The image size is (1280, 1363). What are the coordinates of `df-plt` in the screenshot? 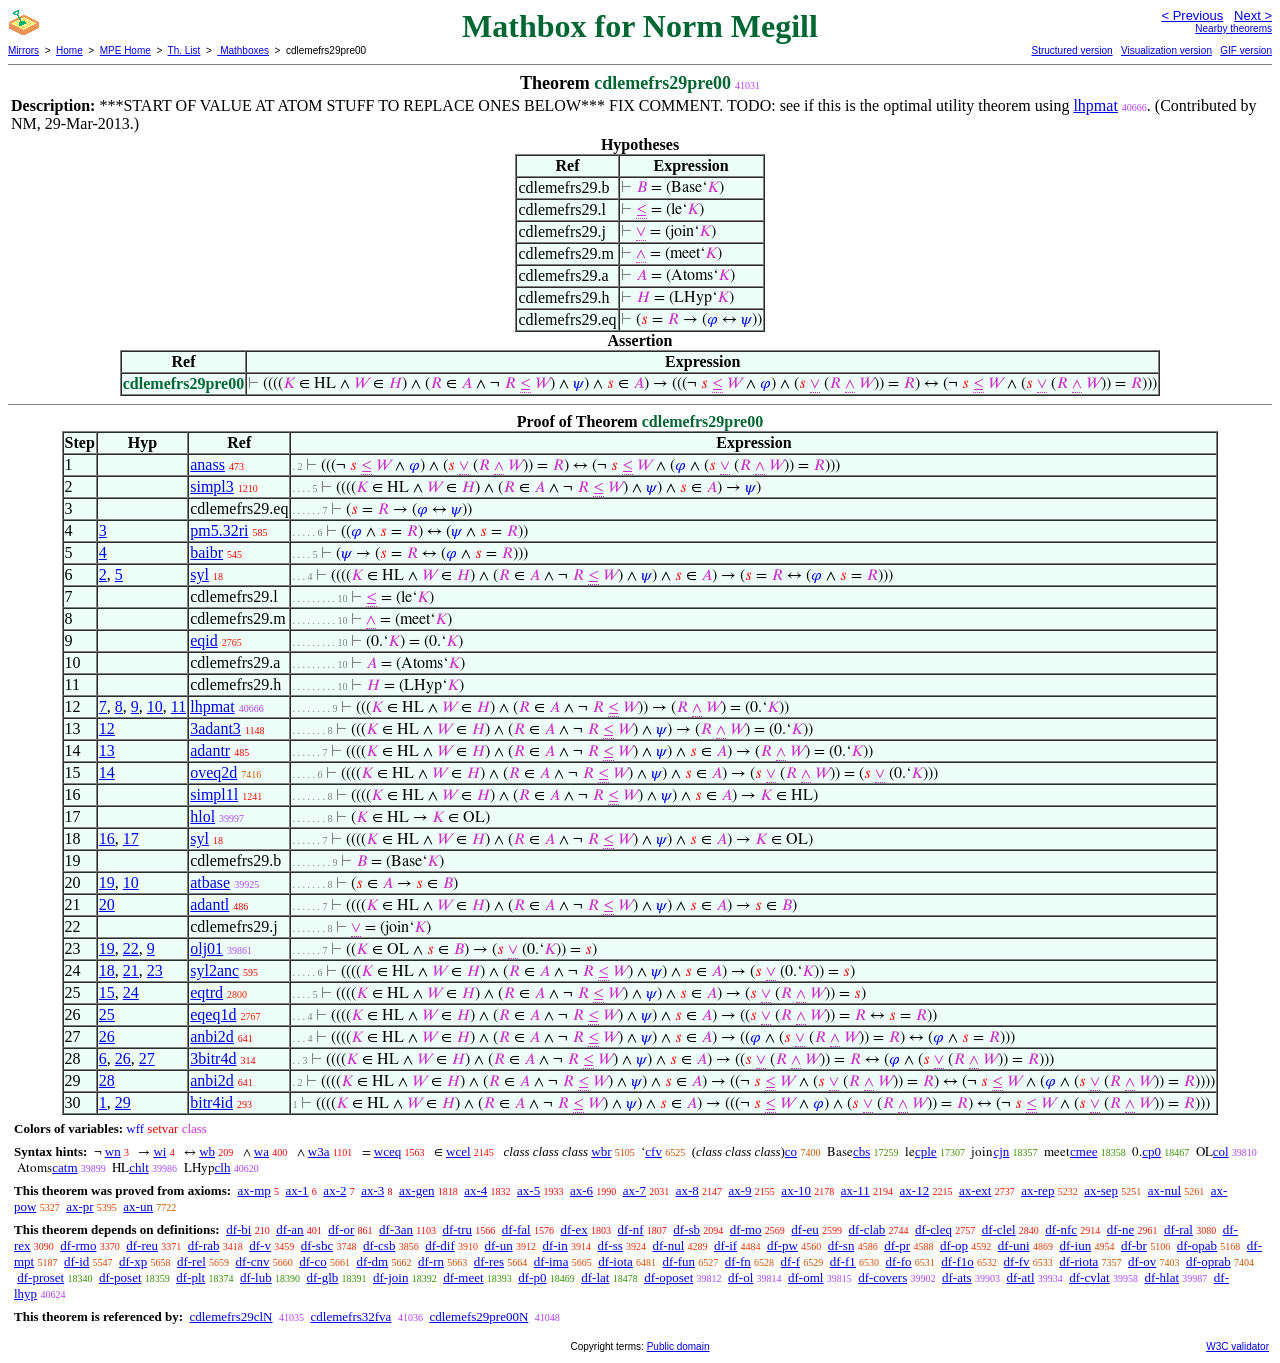 It's located at (190, 1277).